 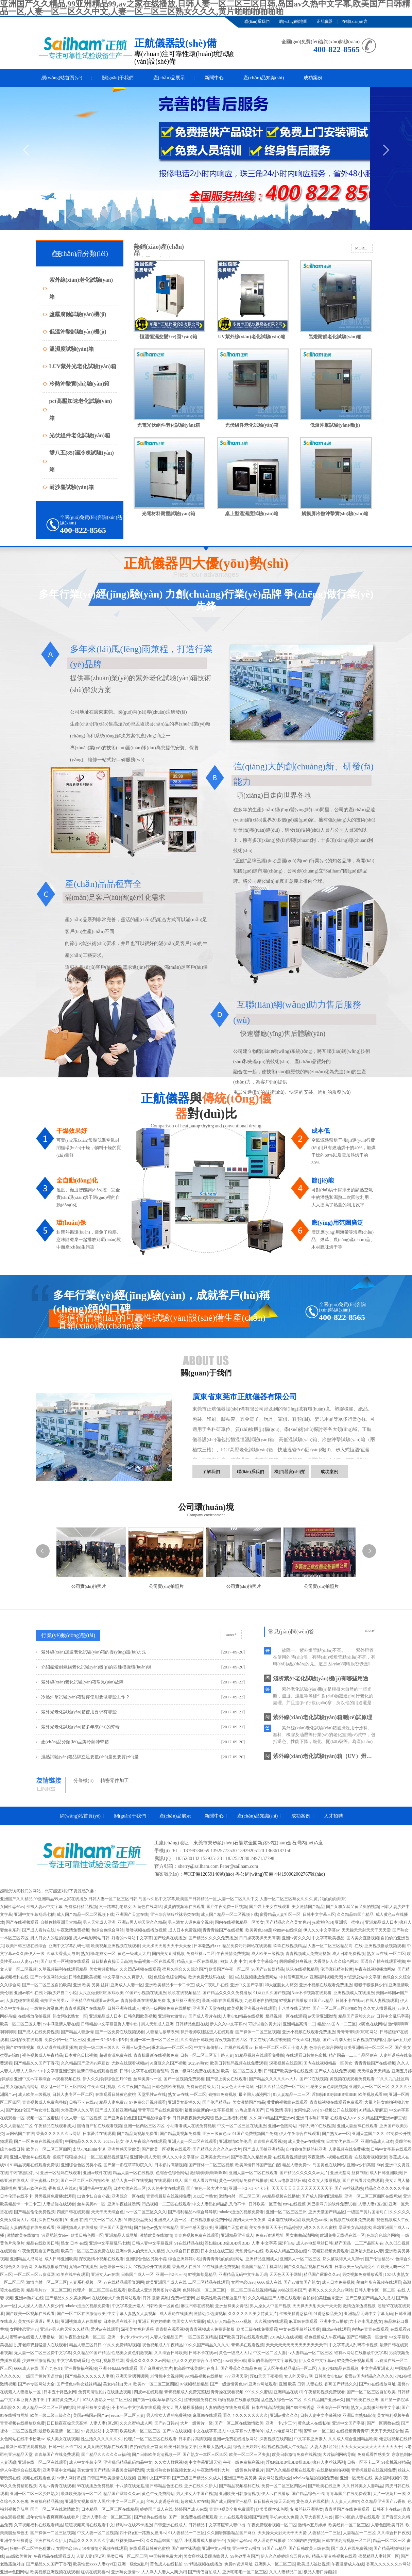 I want to click on 96国产av传媒精品, so click(x=268, y=1969).